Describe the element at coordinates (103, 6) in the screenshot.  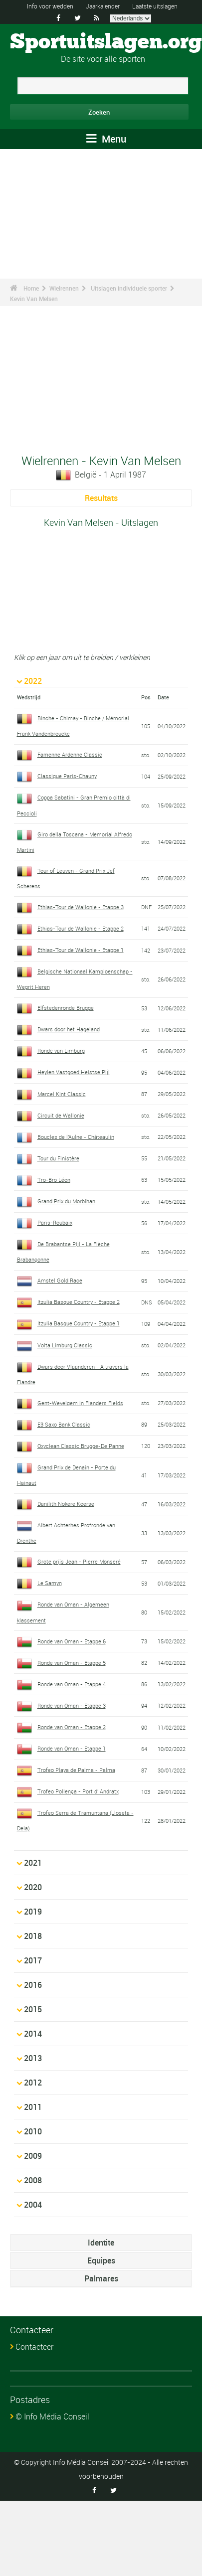
I see `Jaarkalender` at that location.